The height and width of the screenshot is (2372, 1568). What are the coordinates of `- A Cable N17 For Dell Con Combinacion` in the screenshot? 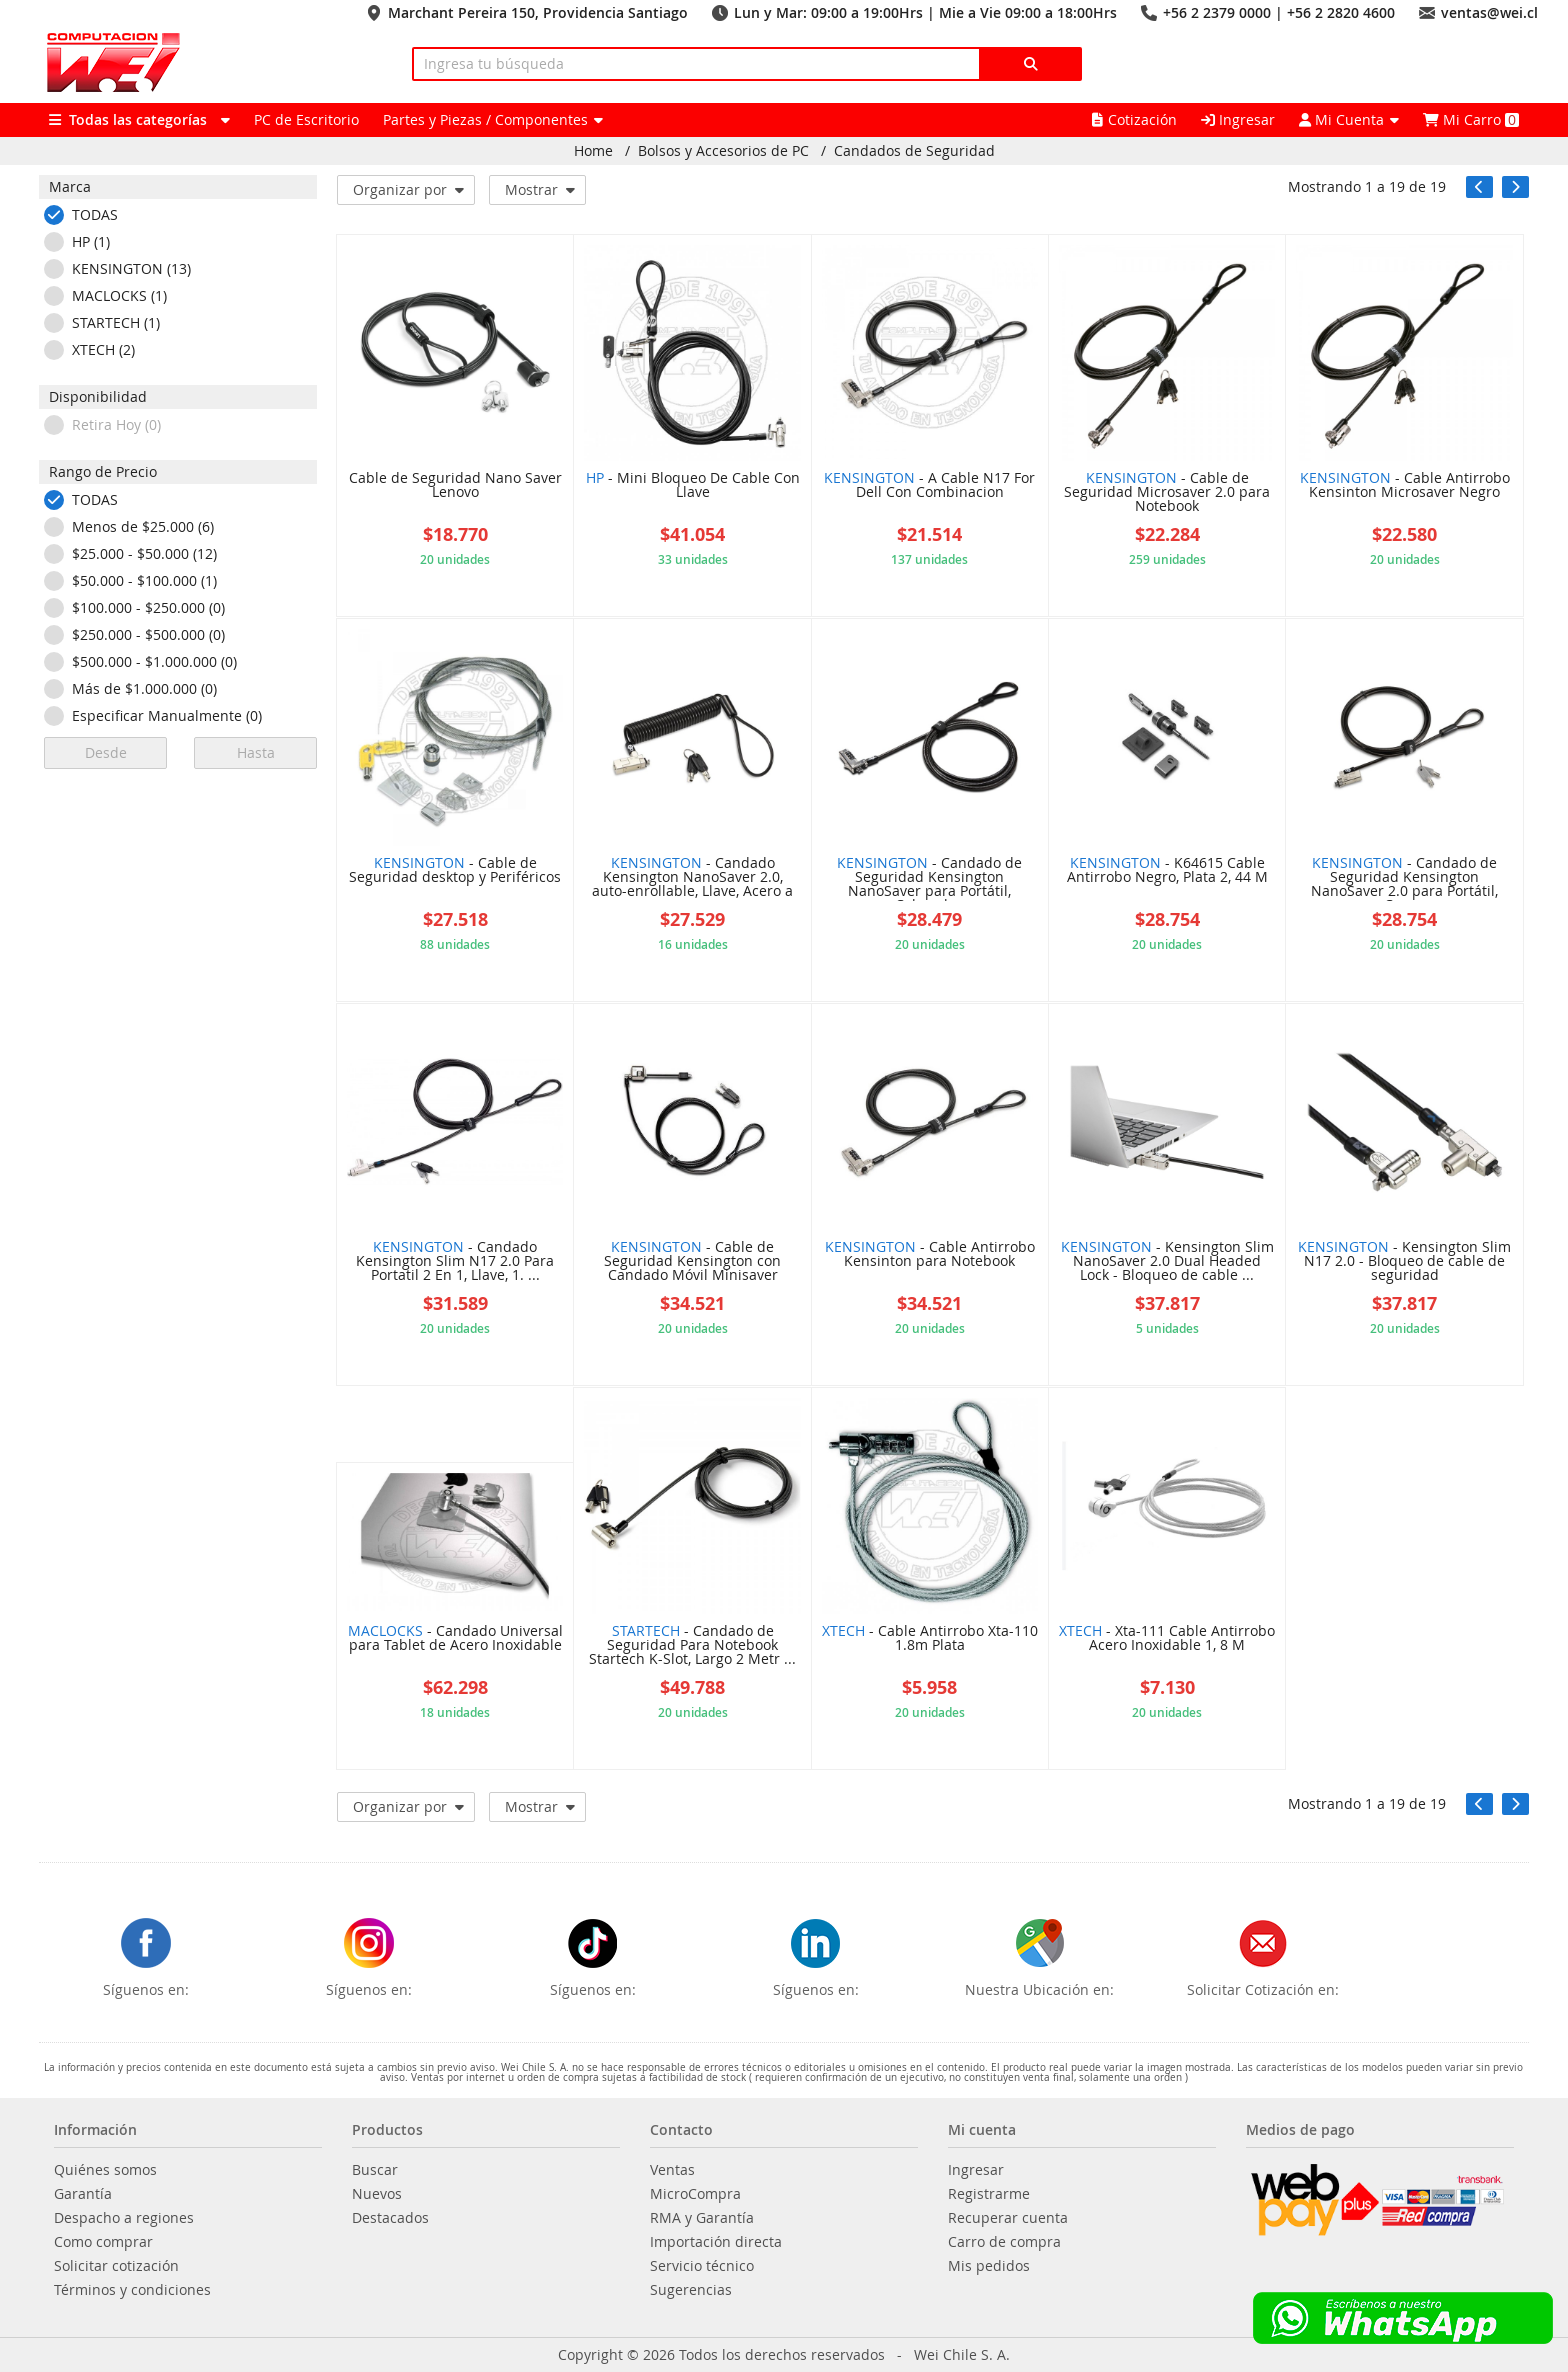 It's located at (929, 486).